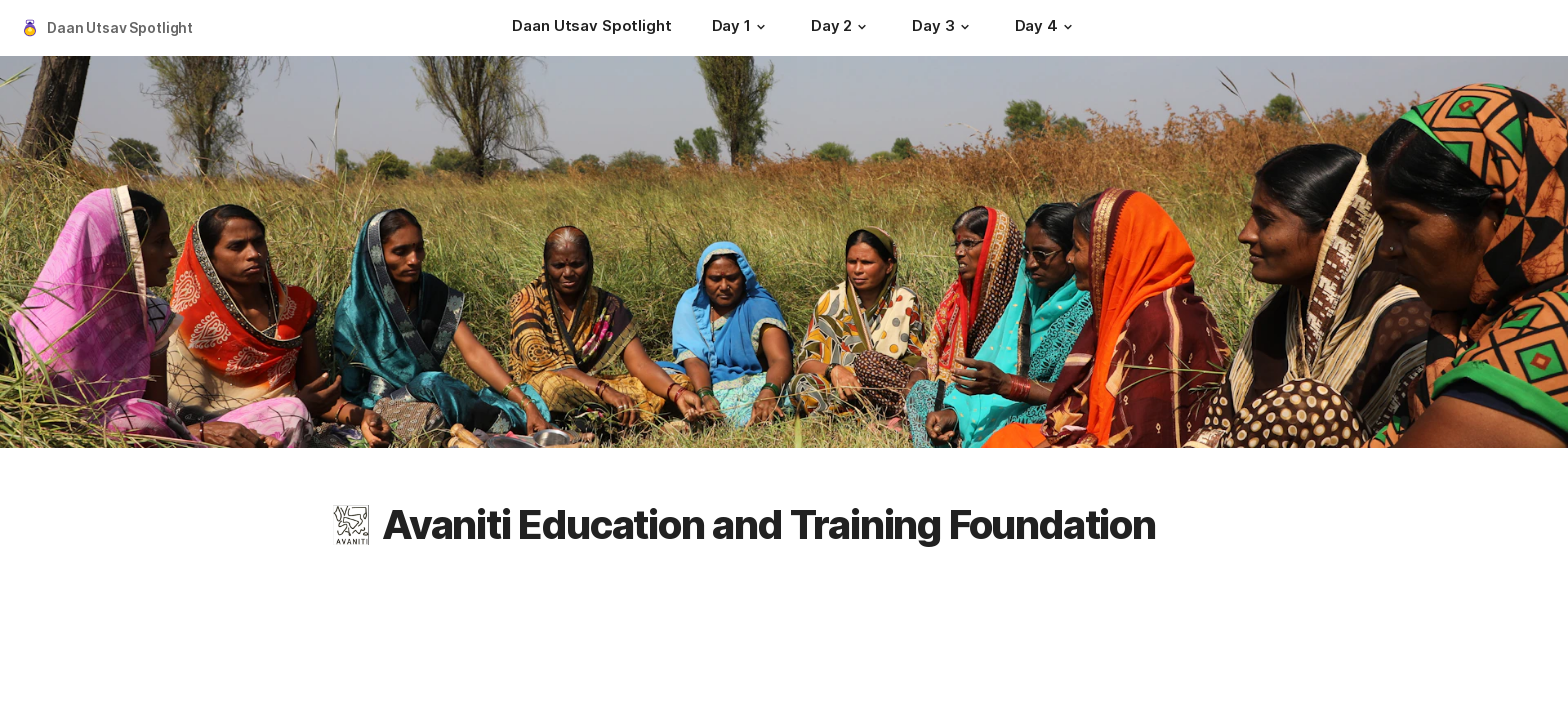  Describe the element at coordinates (741, 28) in the screenshot. I see `[Day 1]` at that location.